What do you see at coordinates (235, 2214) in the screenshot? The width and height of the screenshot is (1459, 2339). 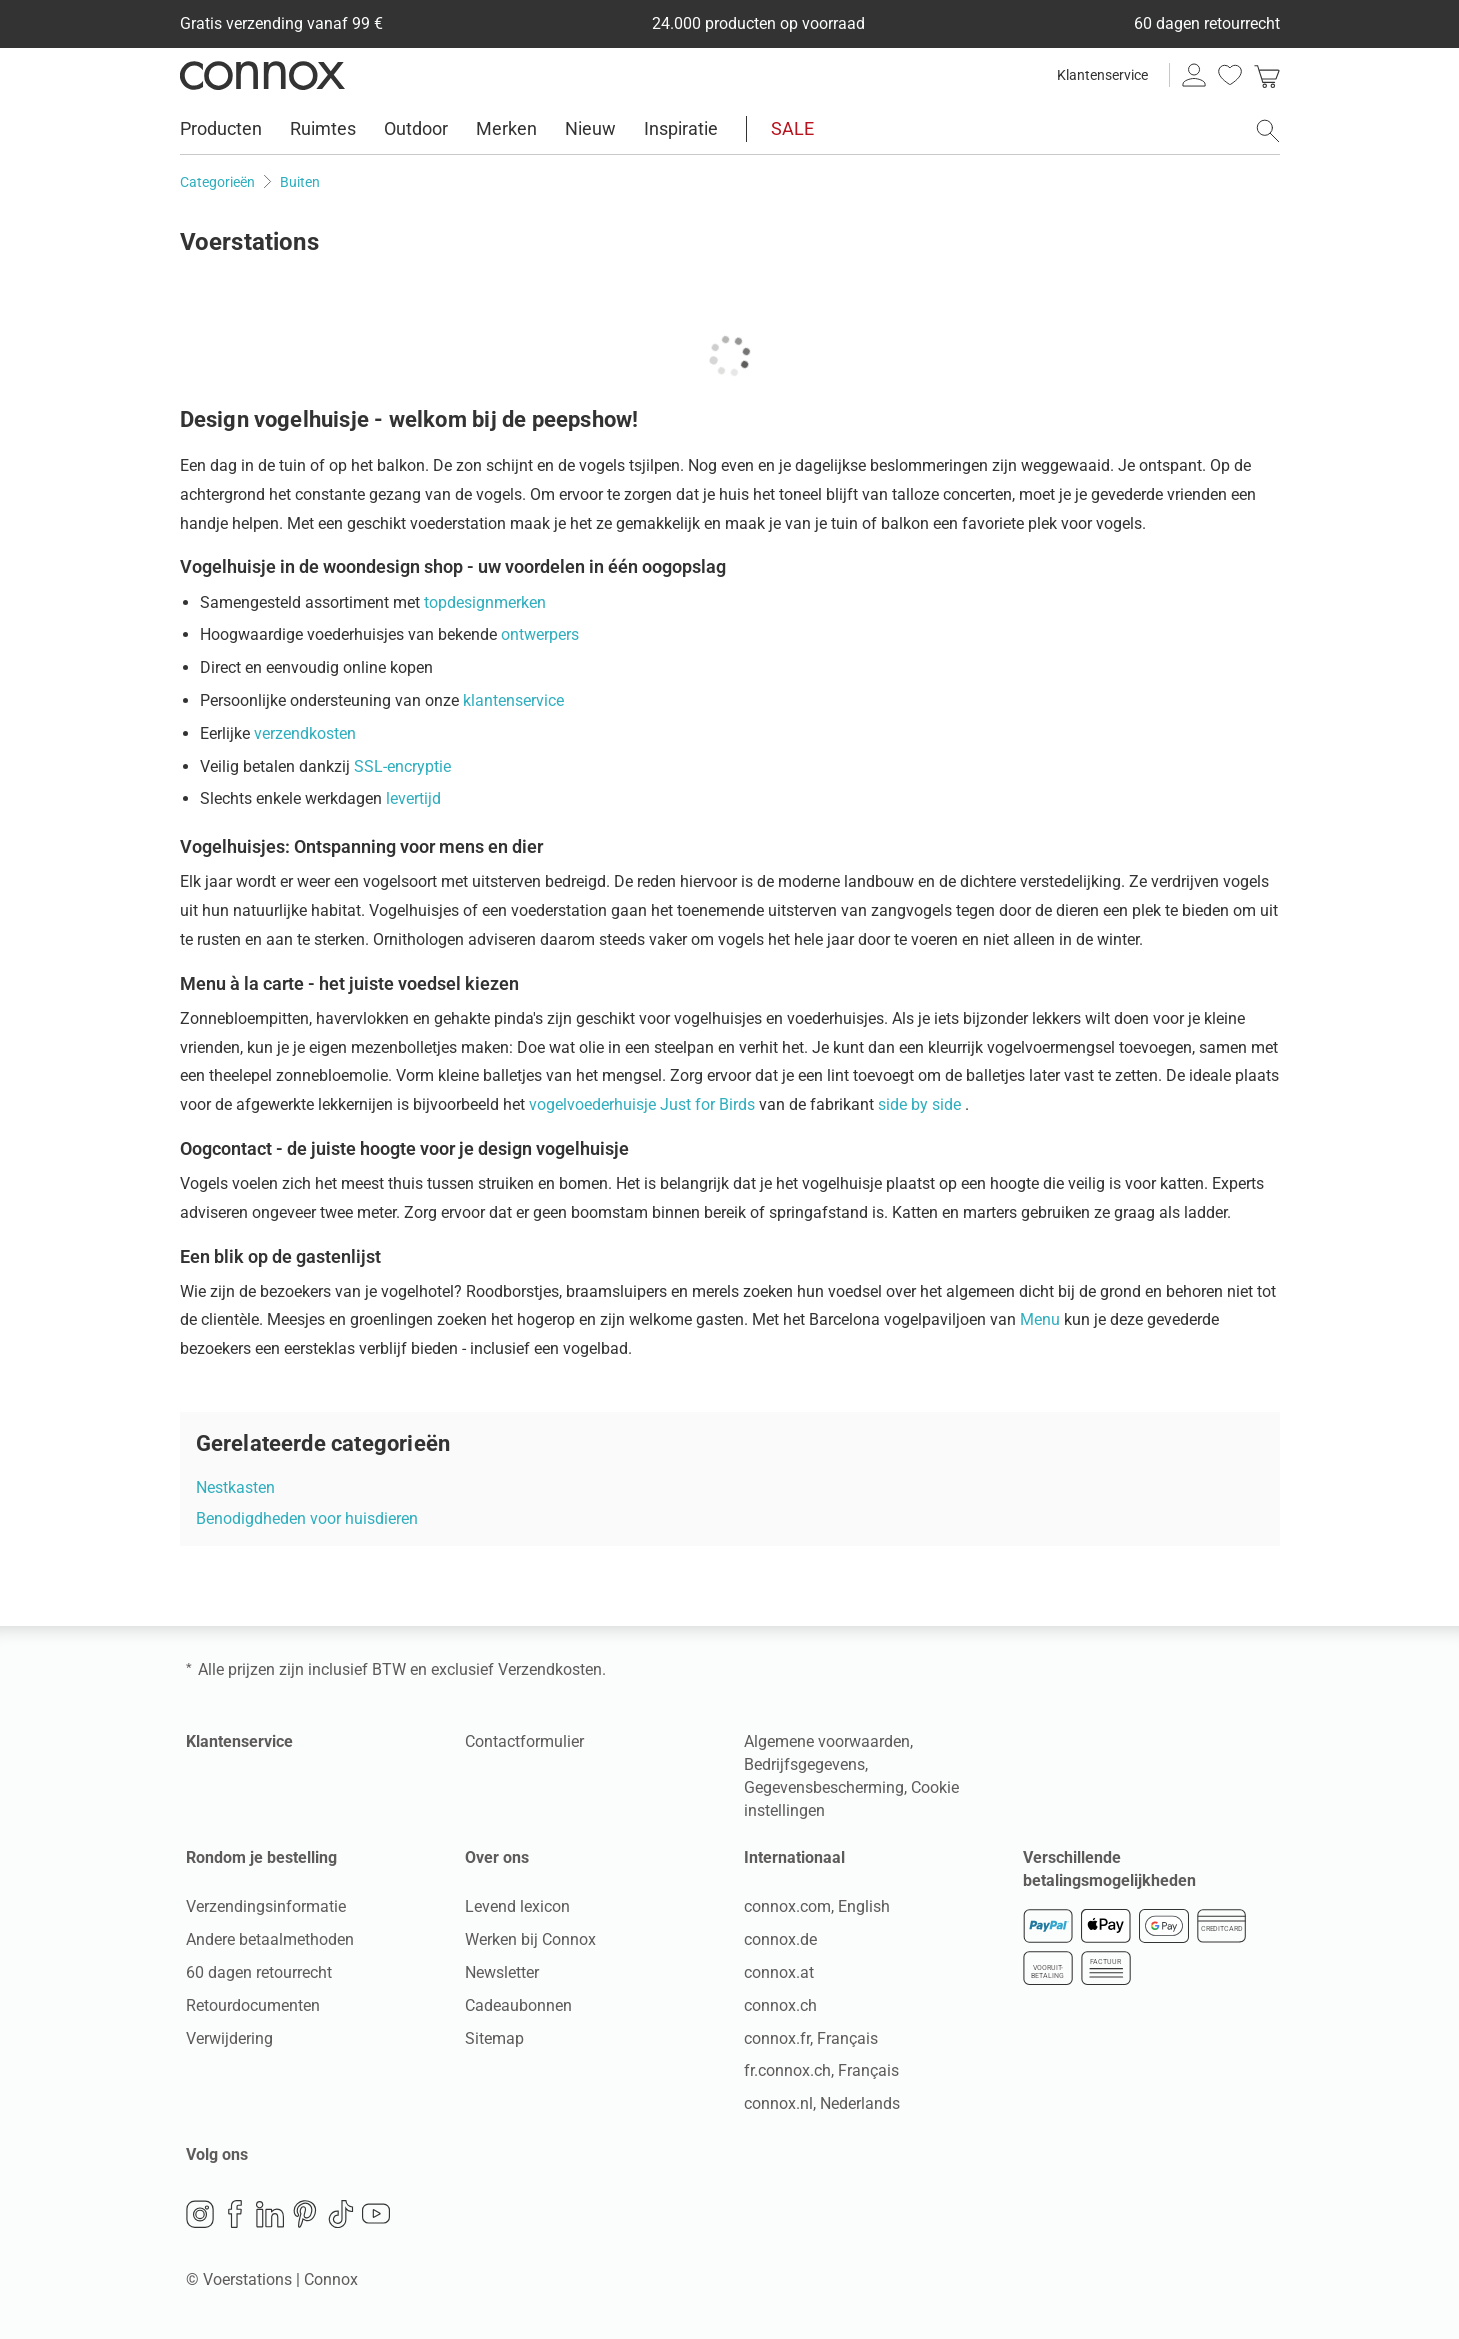 I see `Facebook` at bounding box center [235, 2214].